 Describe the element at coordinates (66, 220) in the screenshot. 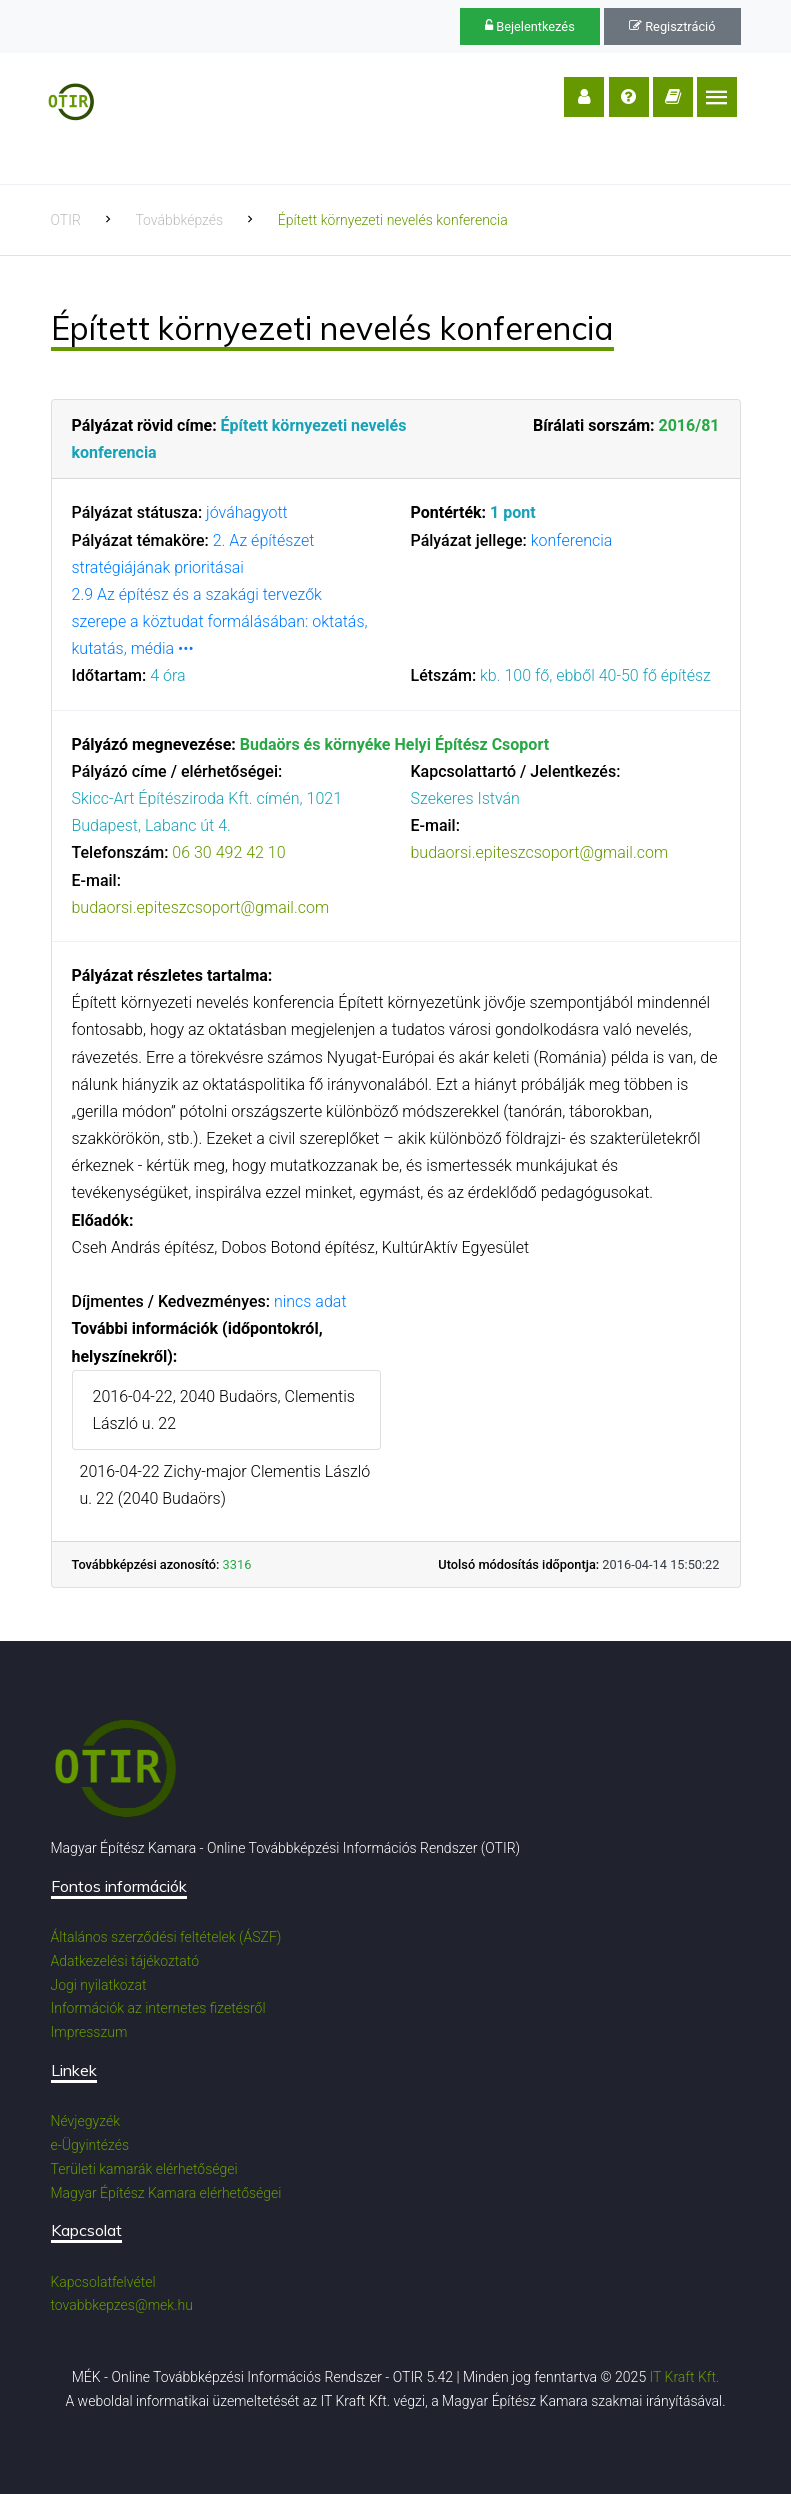

I see `OTIR` at that location.